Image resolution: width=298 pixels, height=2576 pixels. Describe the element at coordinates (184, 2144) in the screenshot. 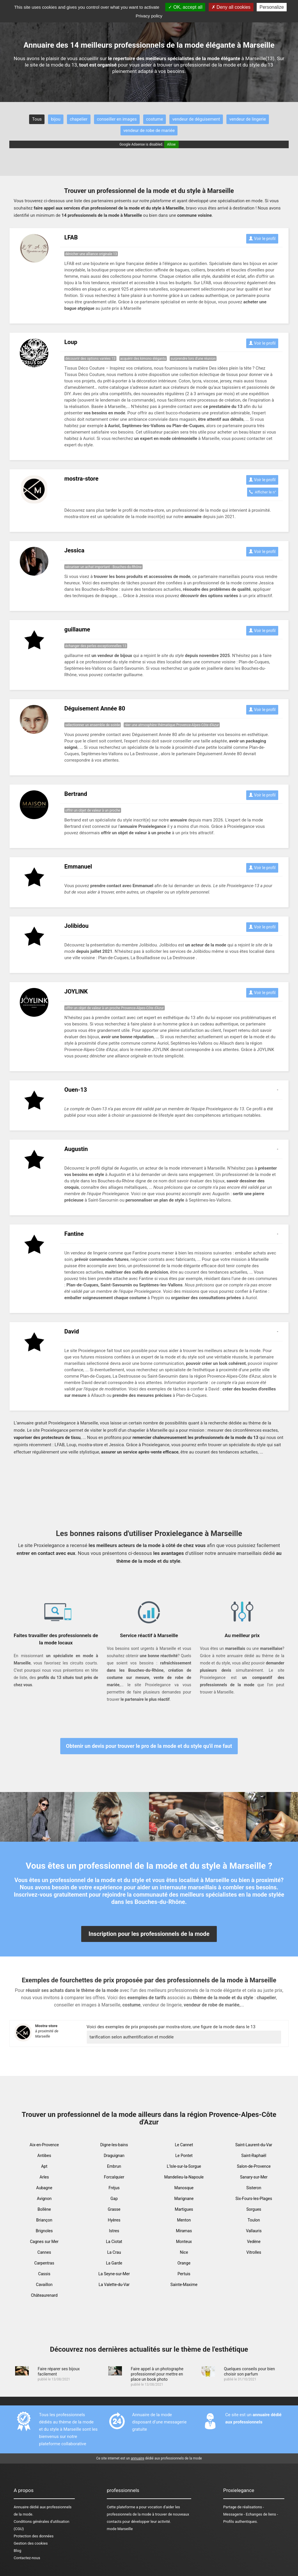

I see `Le Cannet` at that location.